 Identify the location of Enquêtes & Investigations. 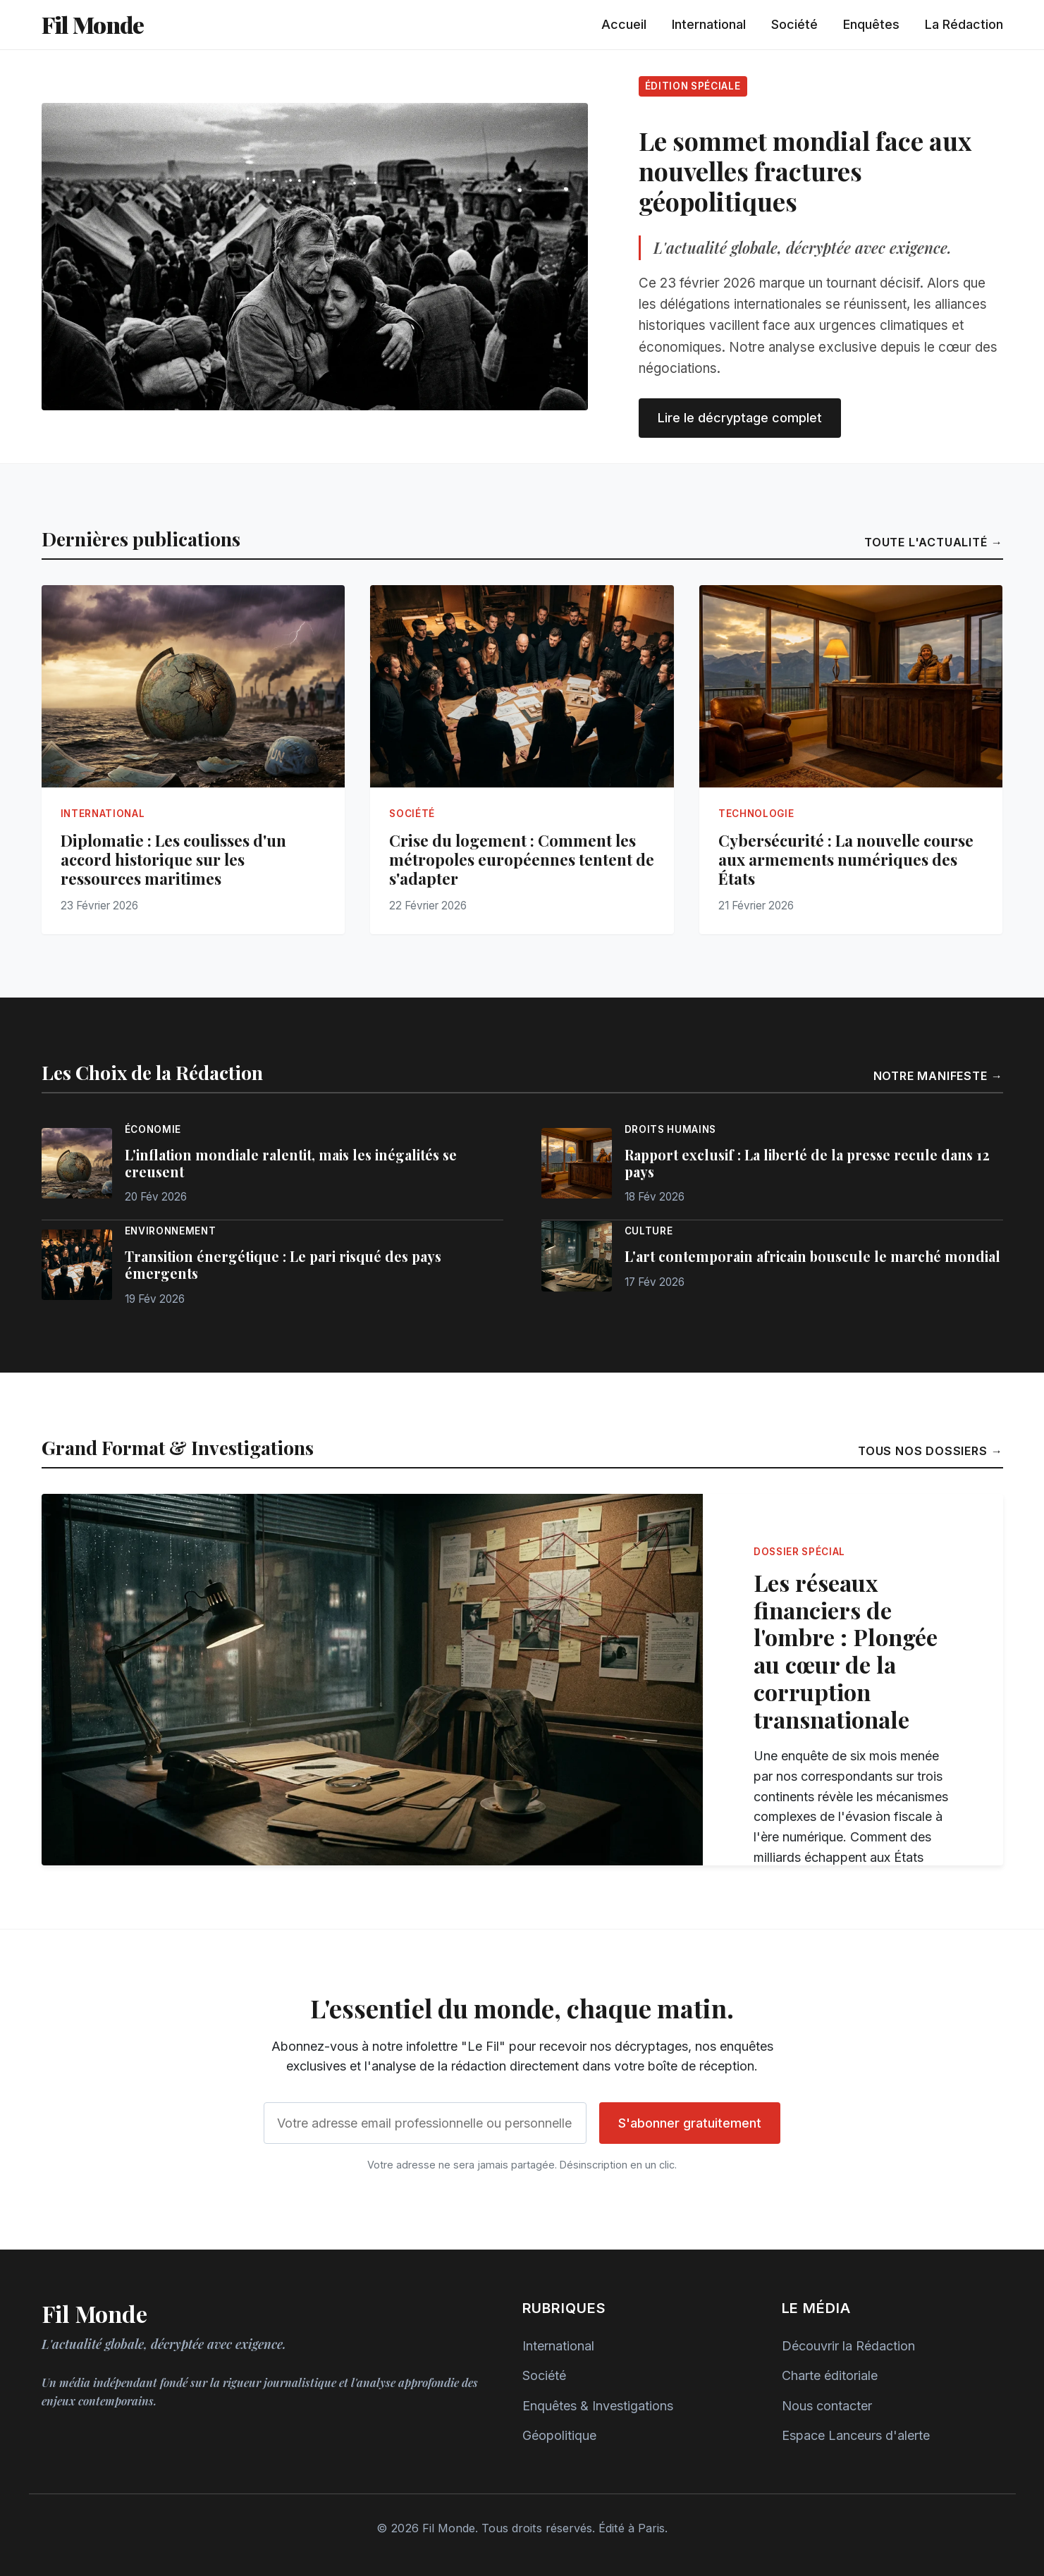
(597, 2405).